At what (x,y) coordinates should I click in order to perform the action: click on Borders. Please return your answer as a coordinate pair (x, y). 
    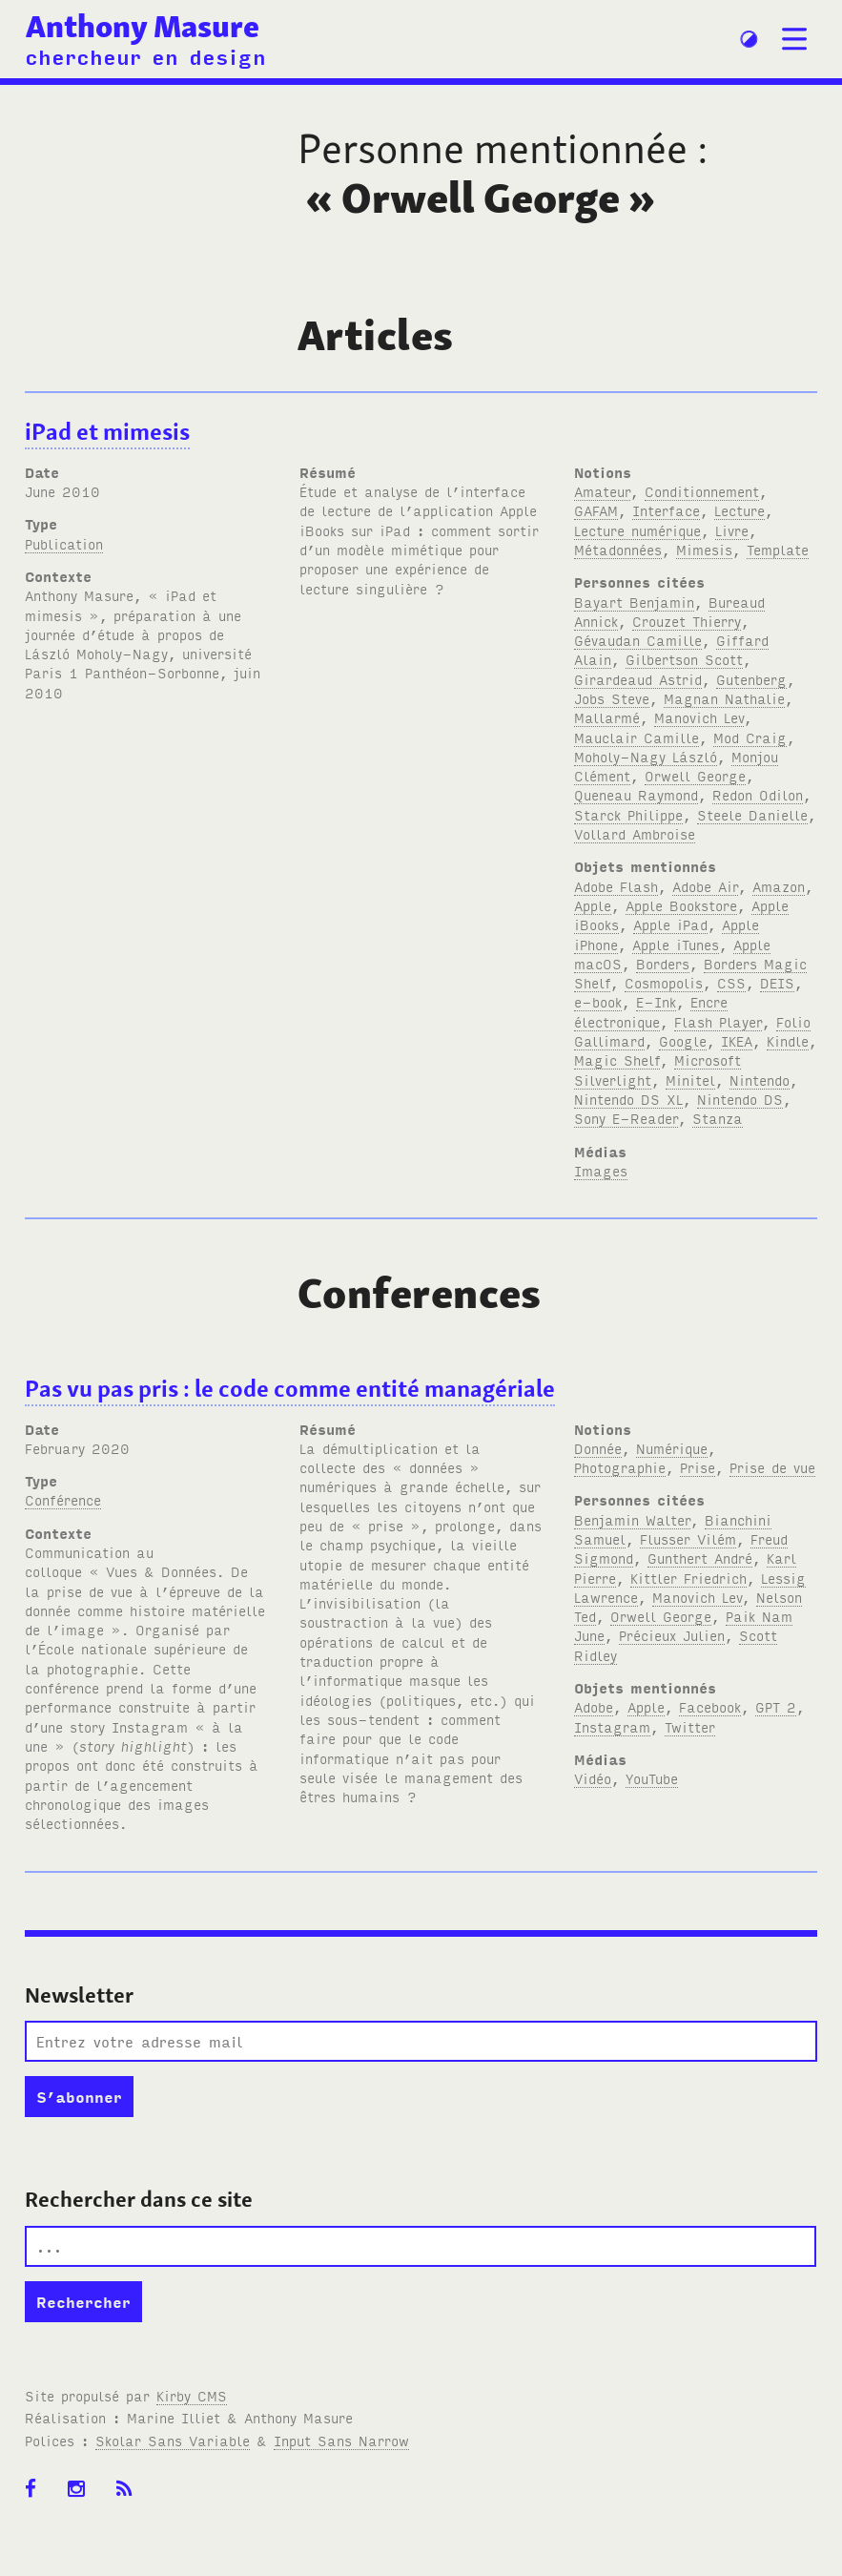
    Looking at the image, I should click on (662, 963).